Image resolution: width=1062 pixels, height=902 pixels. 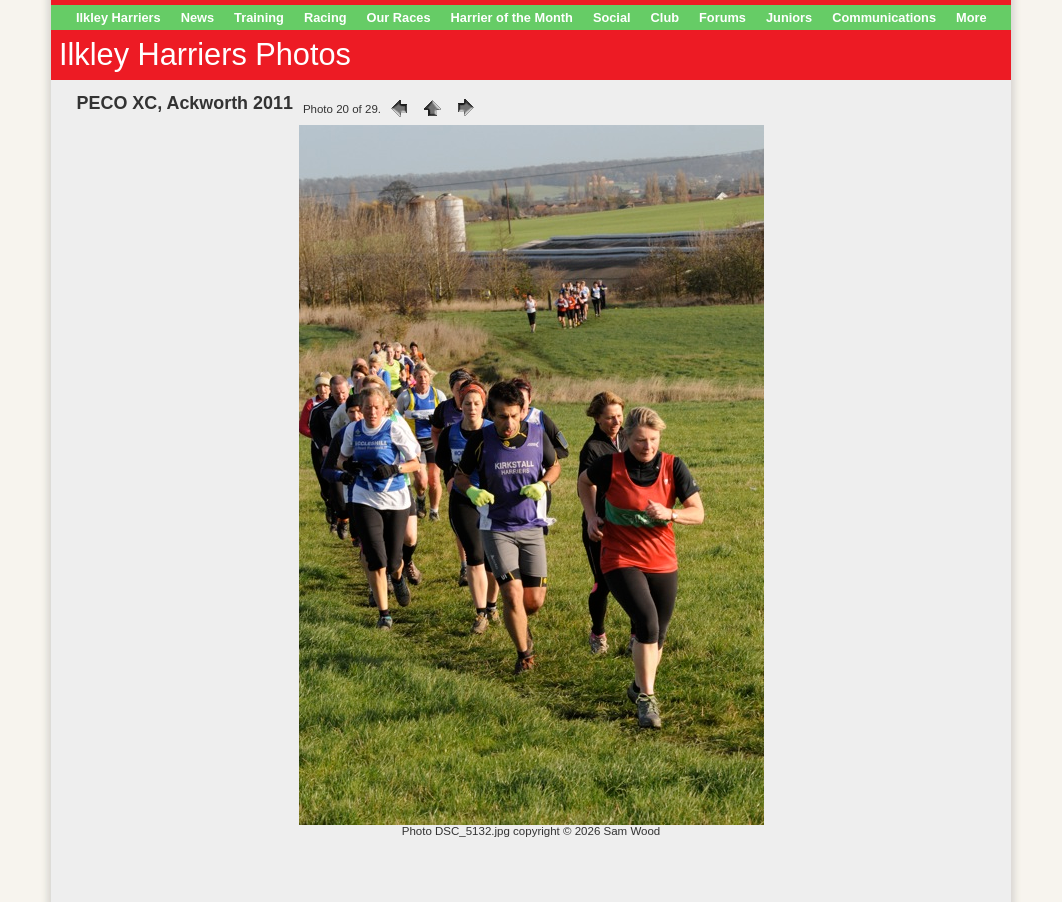 I want to click on Our Races, so click(x=399, y=17).